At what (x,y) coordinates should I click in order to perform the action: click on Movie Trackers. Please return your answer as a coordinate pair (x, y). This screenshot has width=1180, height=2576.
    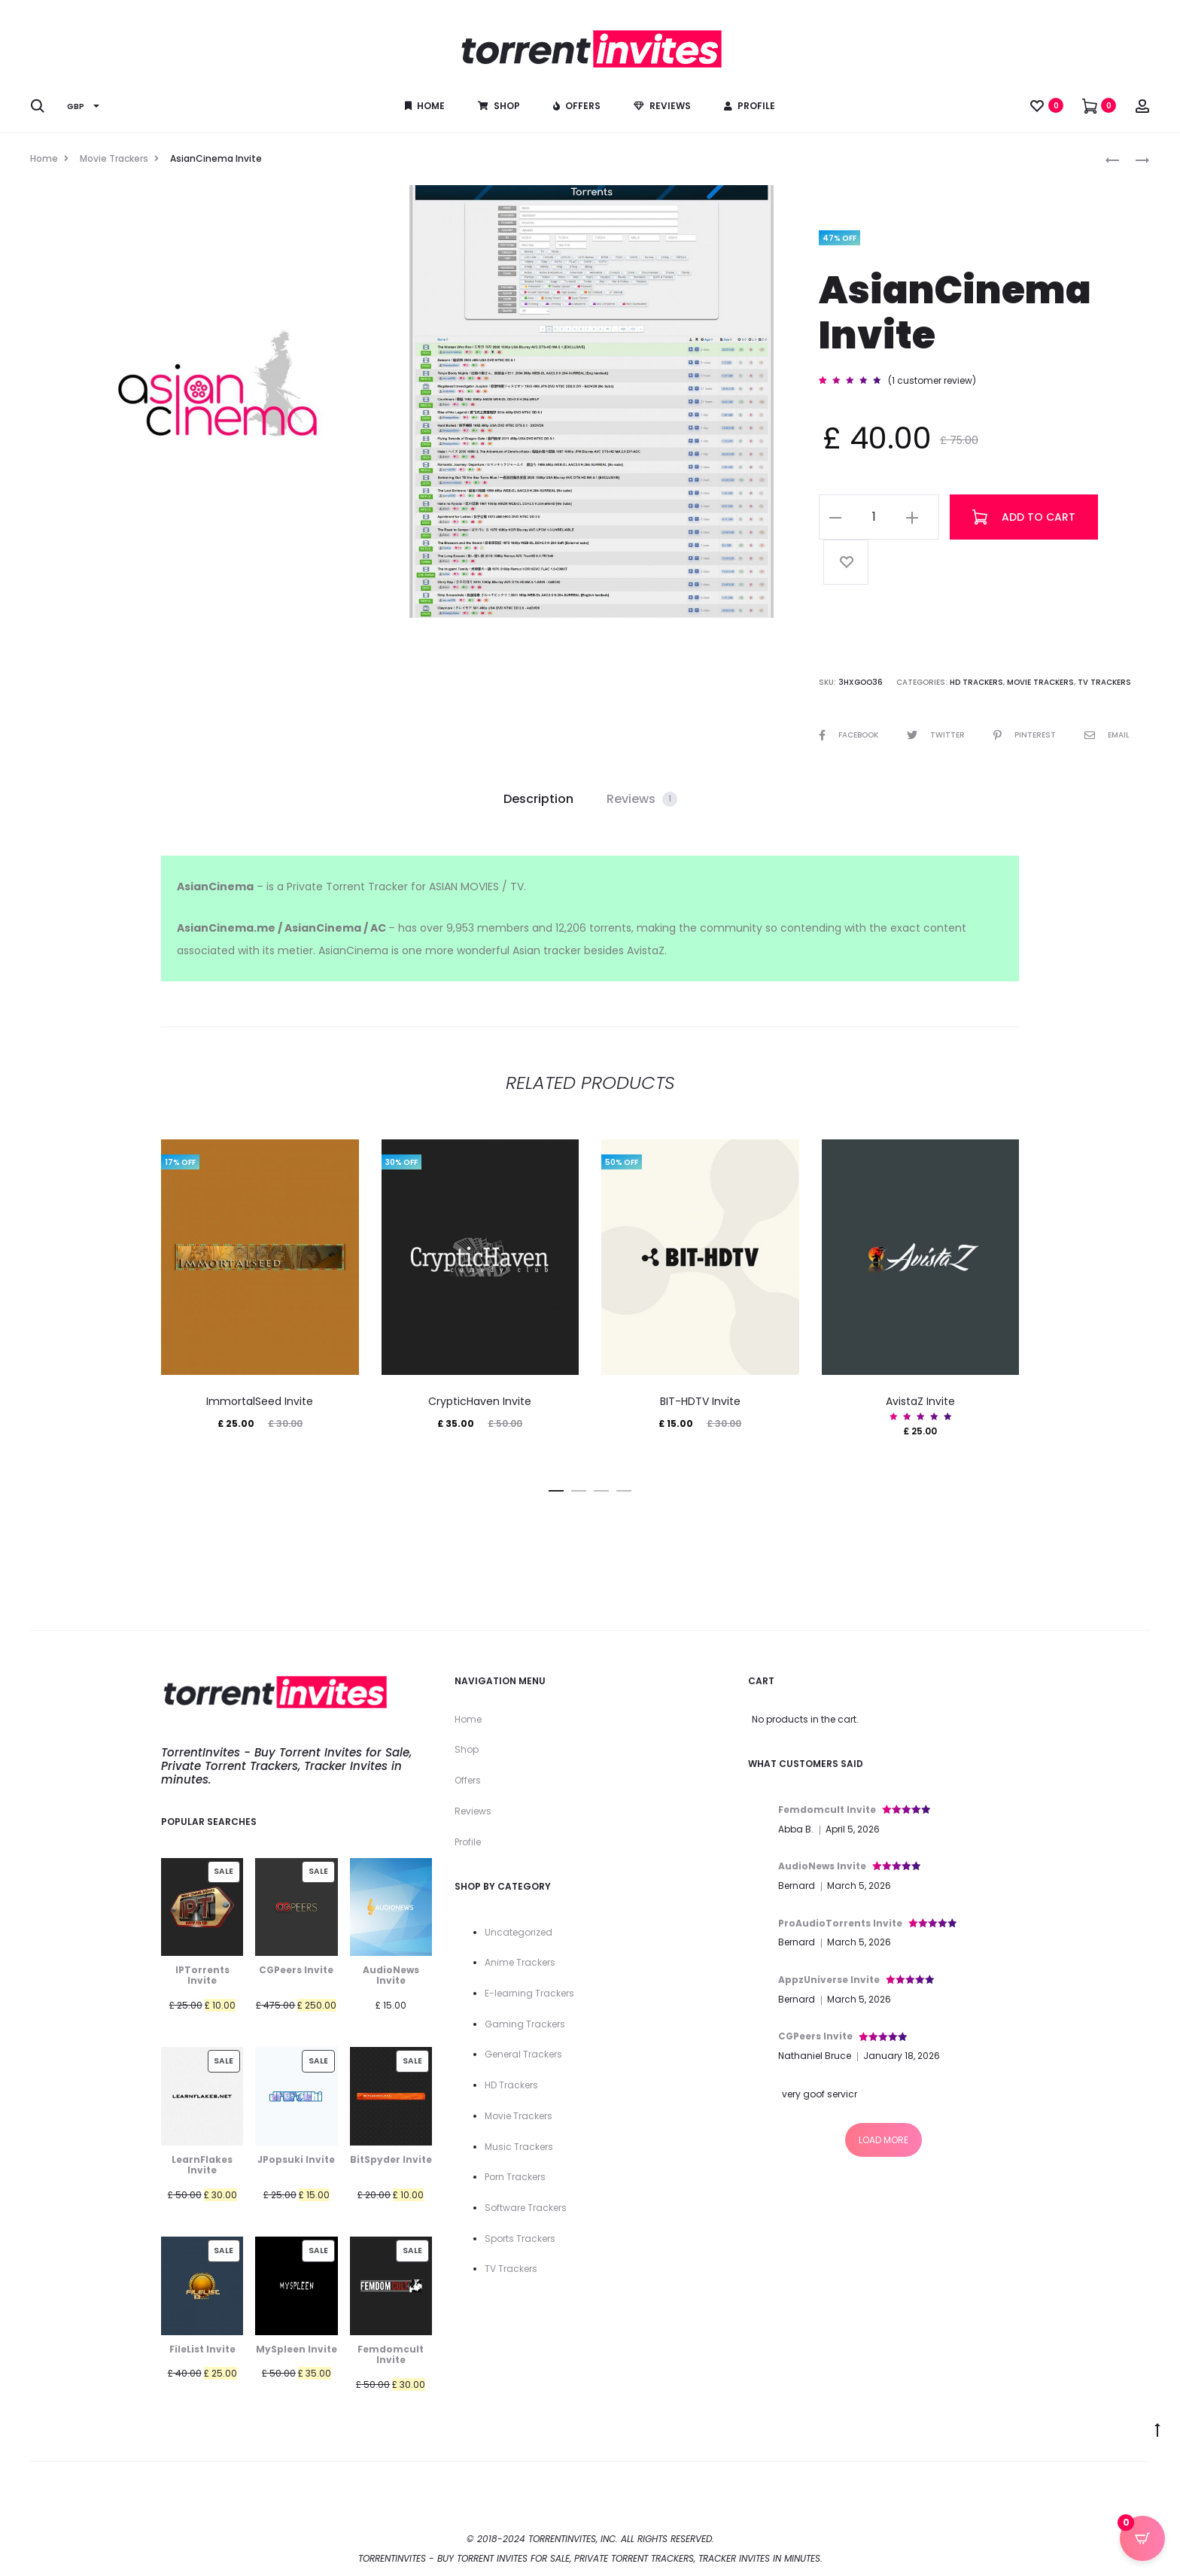
    Looking at the image, I should click on (114, 158).